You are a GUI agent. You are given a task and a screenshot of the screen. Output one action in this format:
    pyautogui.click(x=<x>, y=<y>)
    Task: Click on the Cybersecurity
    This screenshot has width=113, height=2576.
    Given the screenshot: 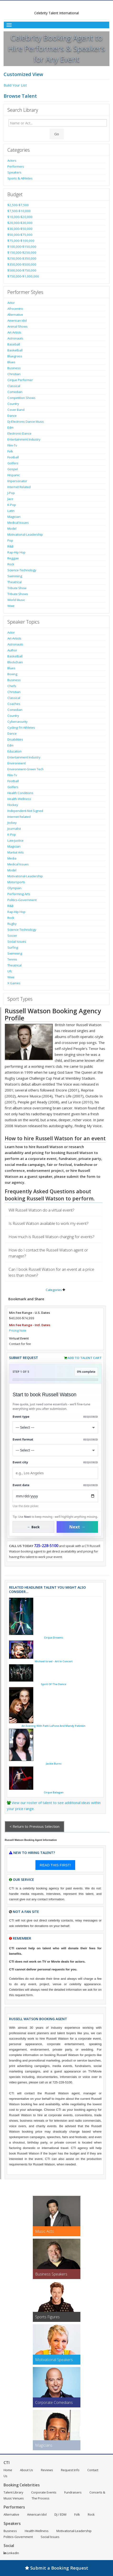 What is the action you would take?
    pyautogui.click(x=17, y=721)
    